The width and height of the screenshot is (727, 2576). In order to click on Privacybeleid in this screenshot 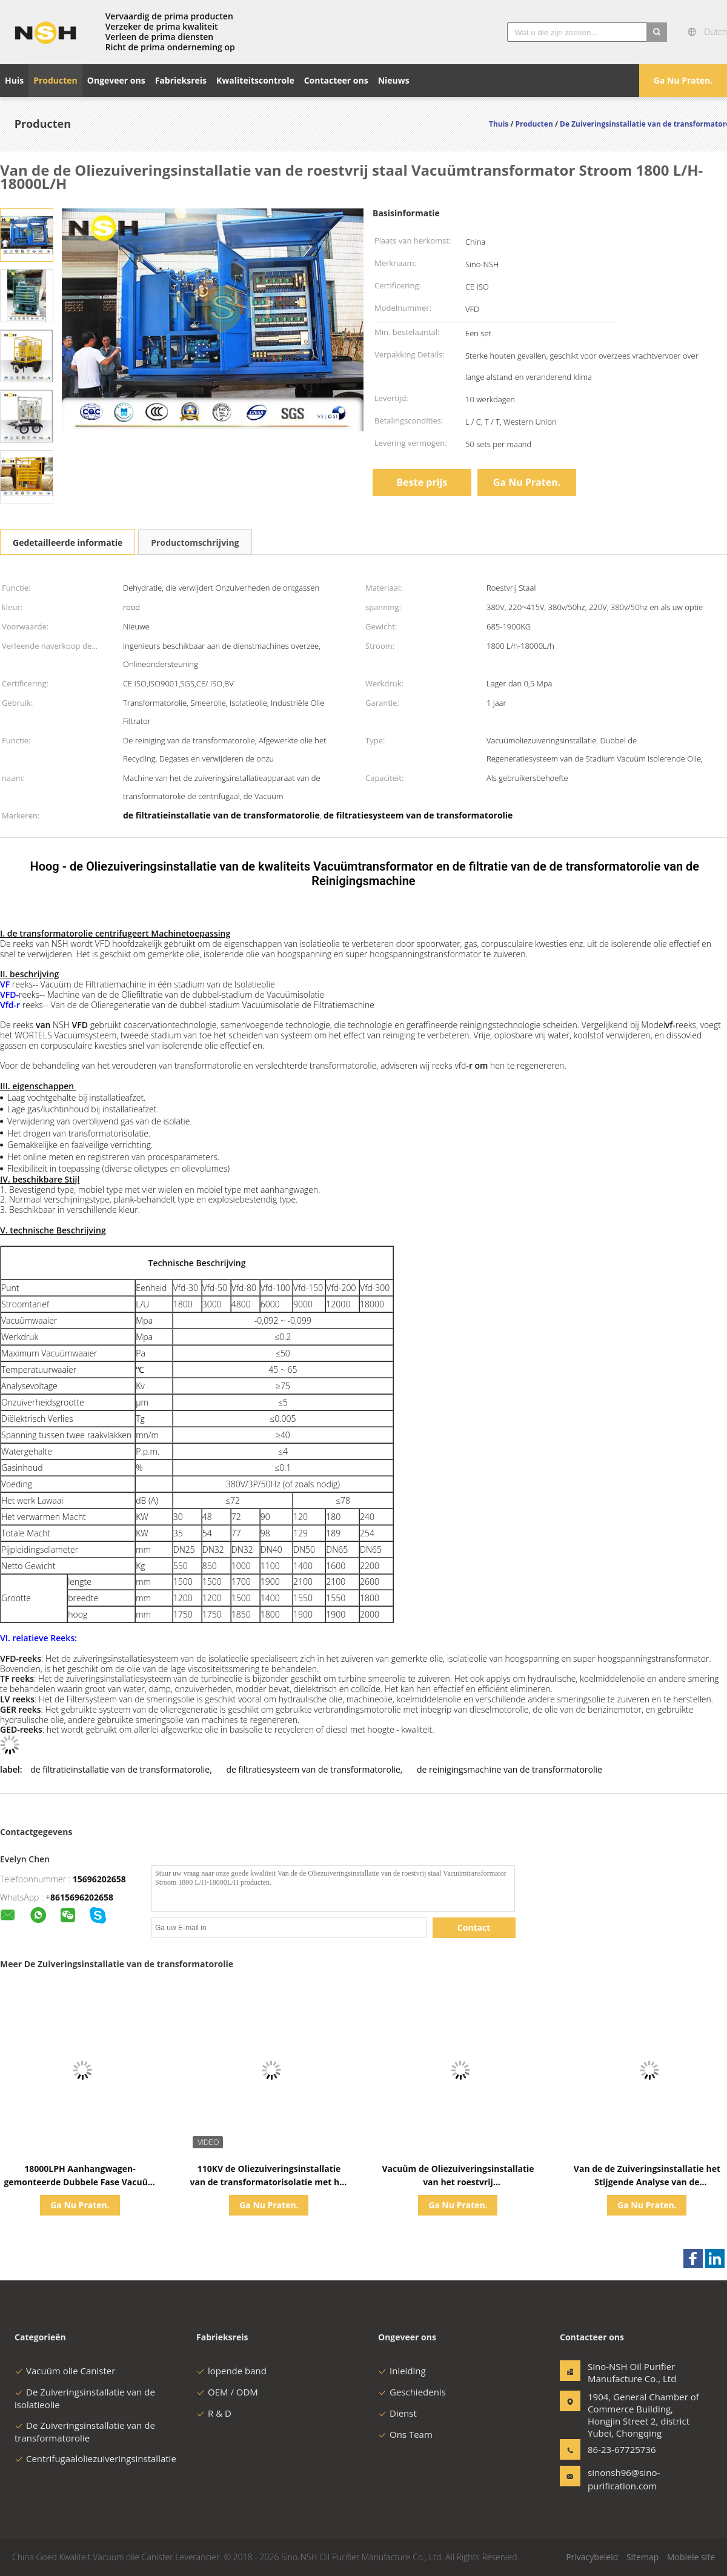, I will do `click(592, 2557)`.